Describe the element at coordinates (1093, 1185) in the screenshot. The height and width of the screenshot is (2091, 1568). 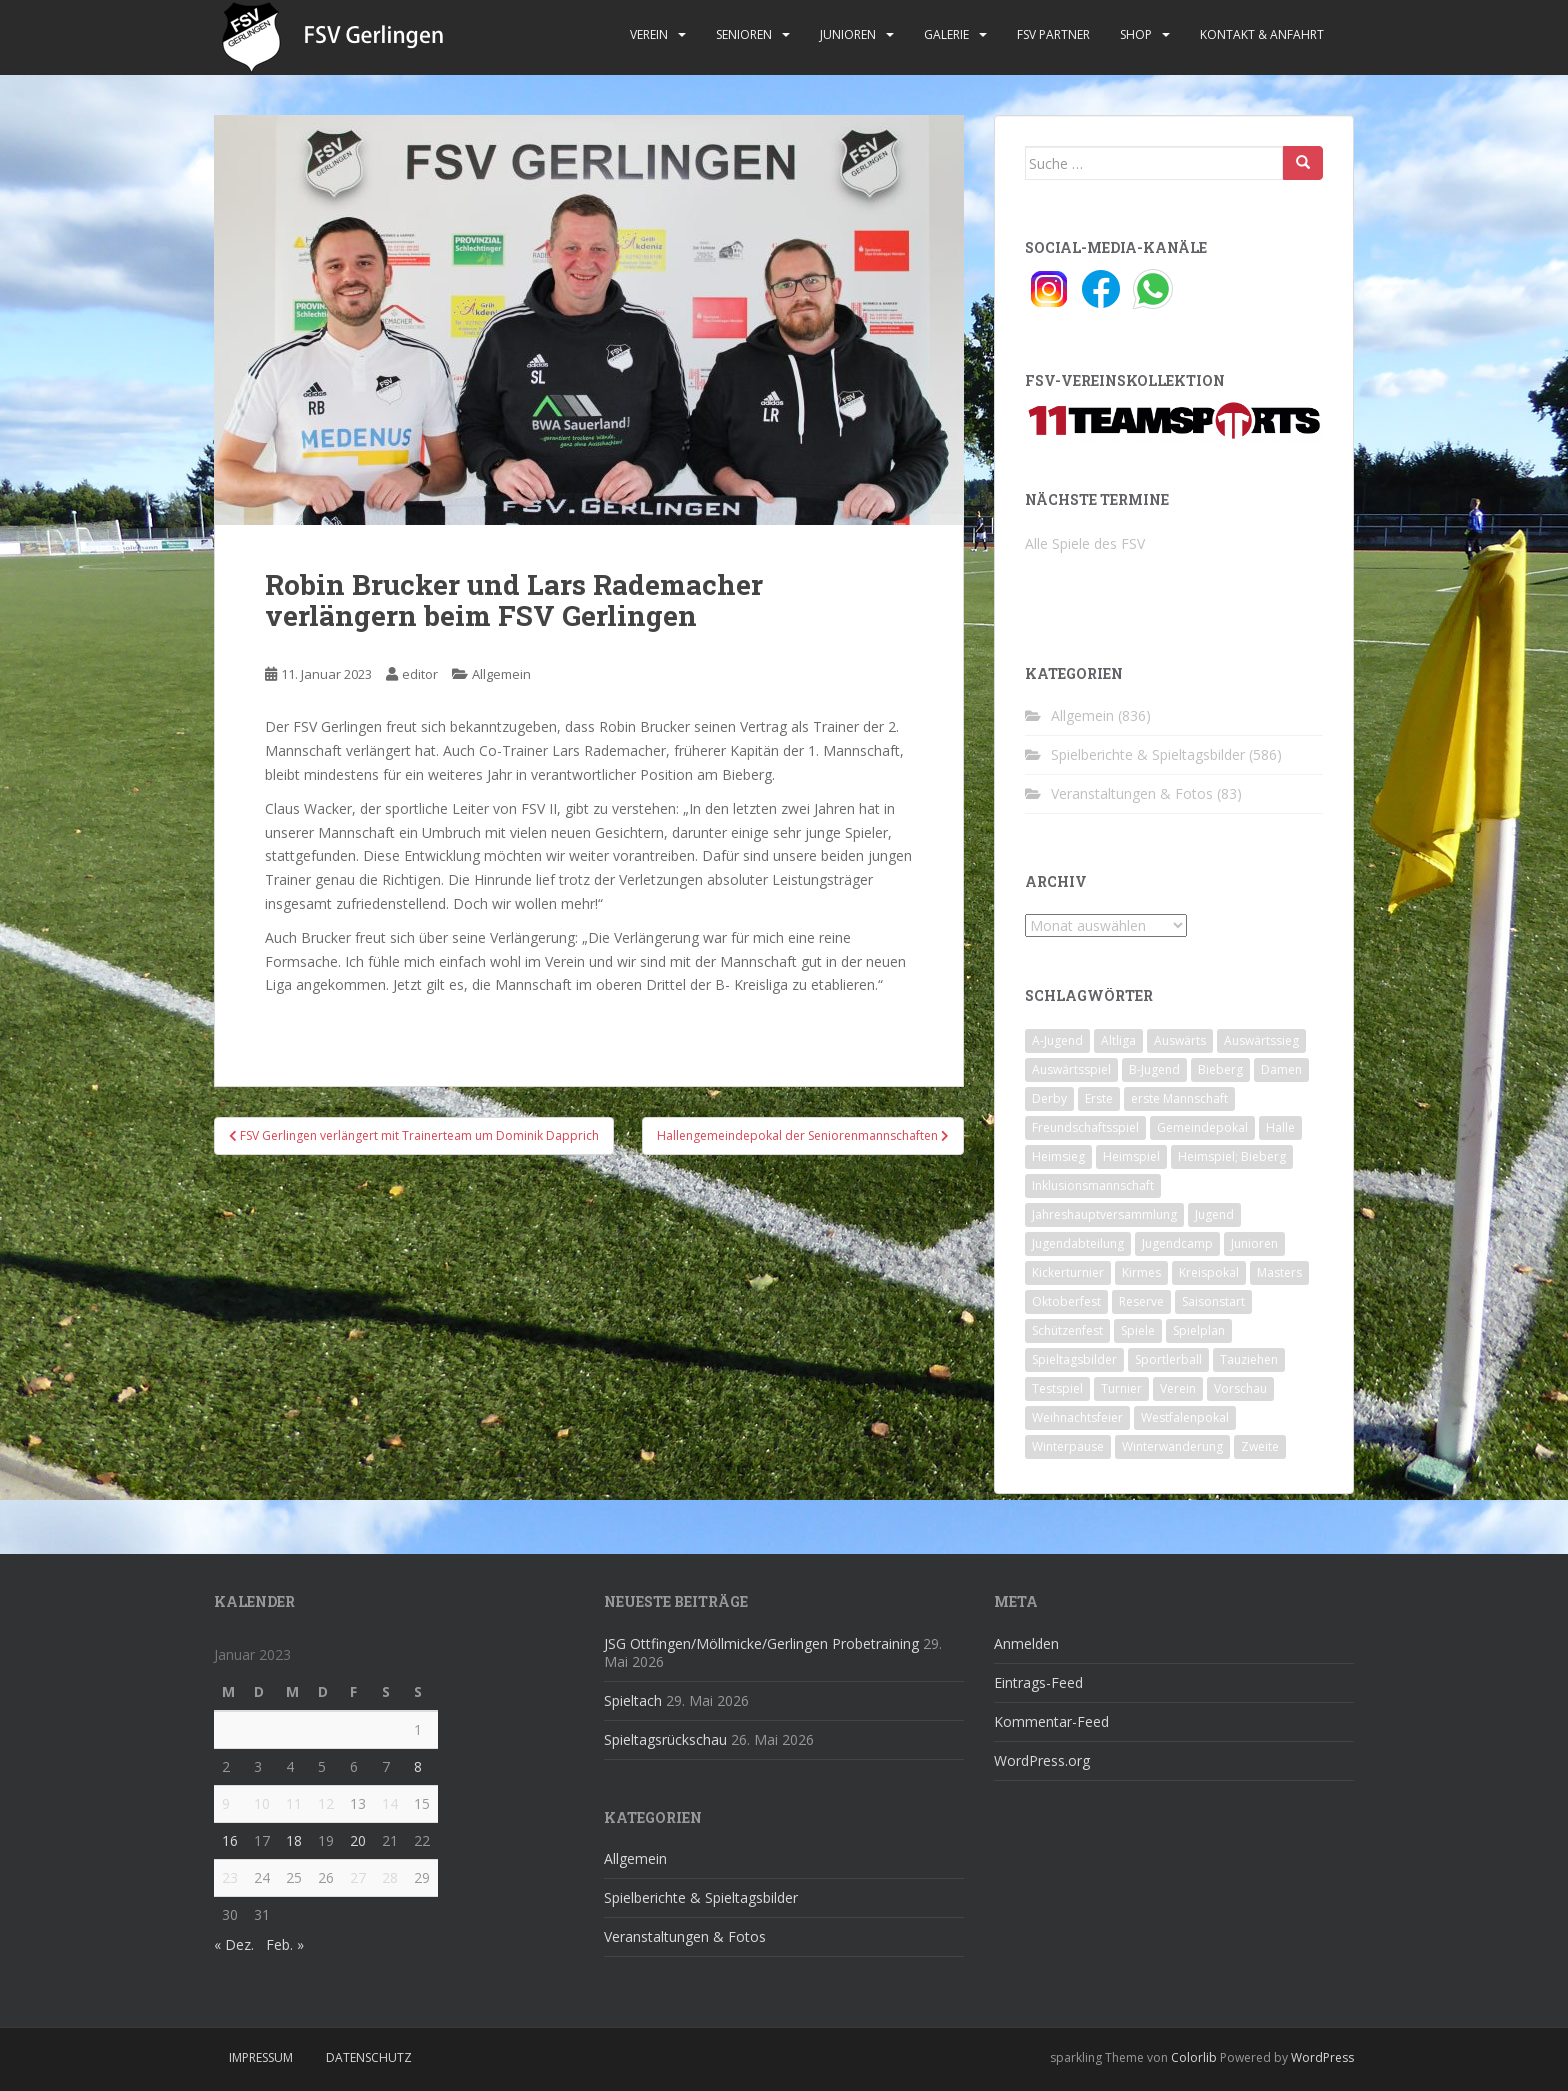
I see `Inklusionsmannschaft [Inklusionsmannschaft (4 Einträge)]` at that location.